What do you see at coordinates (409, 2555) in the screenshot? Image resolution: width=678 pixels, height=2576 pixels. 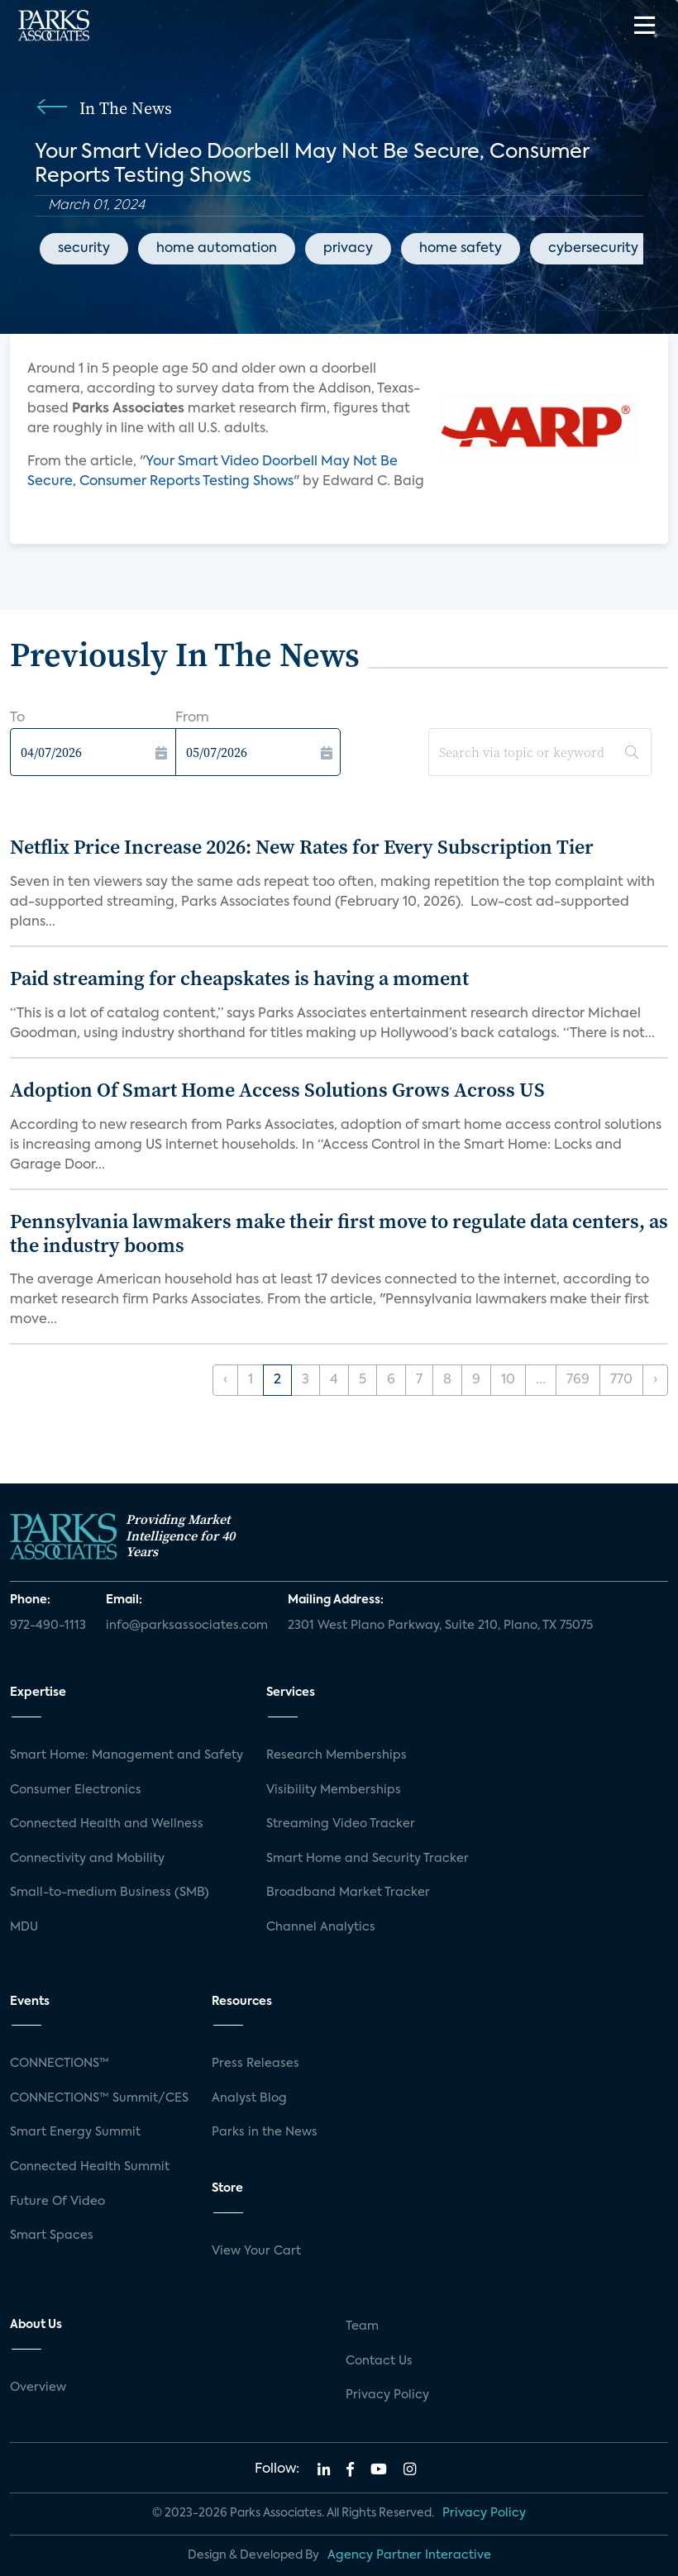 I see `Agency Partner Interactive` at bounding box center [409, 2555].